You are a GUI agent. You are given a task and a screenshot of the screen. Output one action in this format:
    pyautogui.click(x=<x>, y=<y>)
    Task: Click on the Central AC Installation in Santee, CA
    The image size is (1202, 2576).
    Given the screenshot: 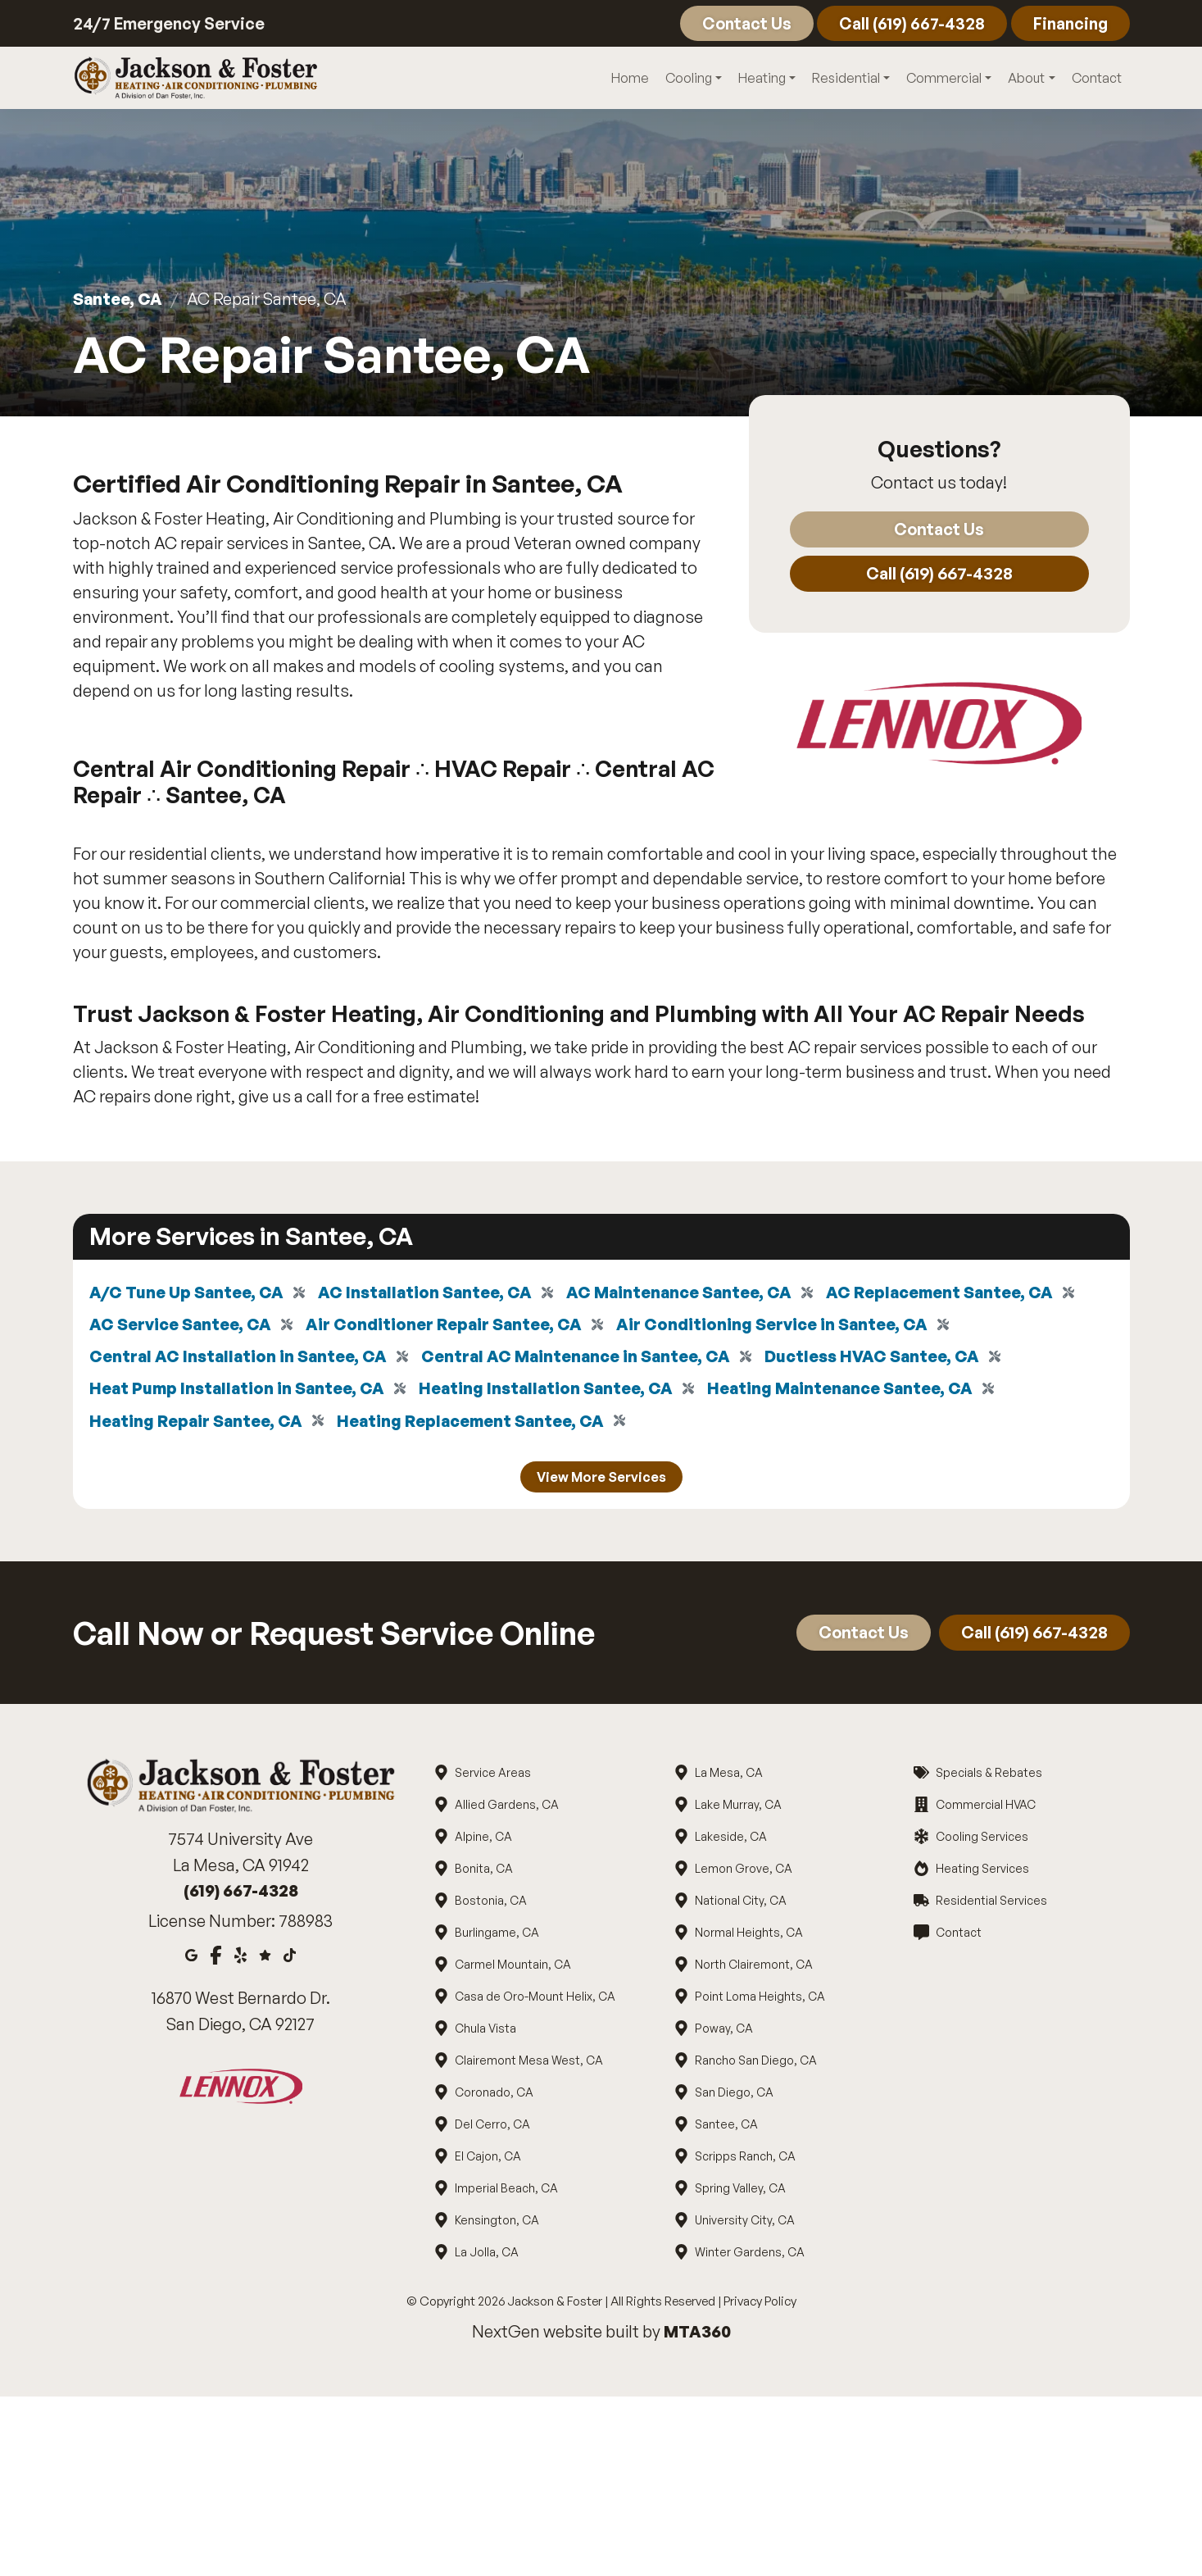 What is the action you would take?
    pyautogui.click(x=240, y=1358)
    